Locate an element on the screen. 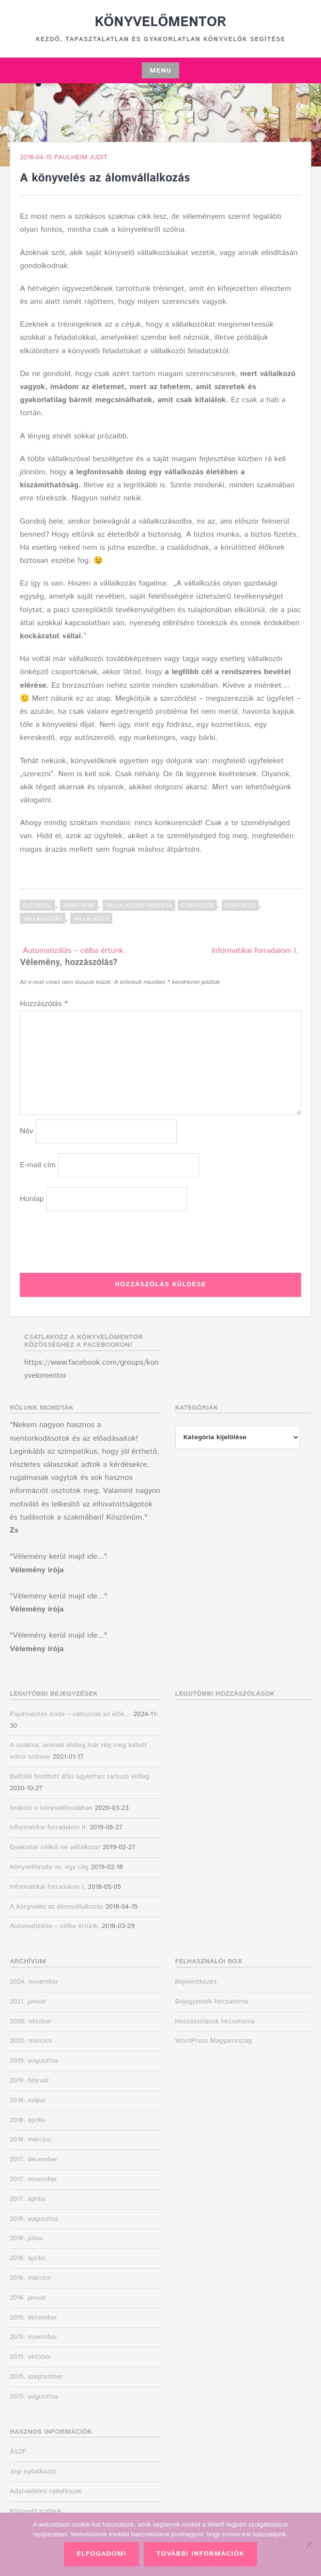 Image resolution: width=321 pixels, height=2576 pixels. Praktikák is located at coordinates (79, 906).